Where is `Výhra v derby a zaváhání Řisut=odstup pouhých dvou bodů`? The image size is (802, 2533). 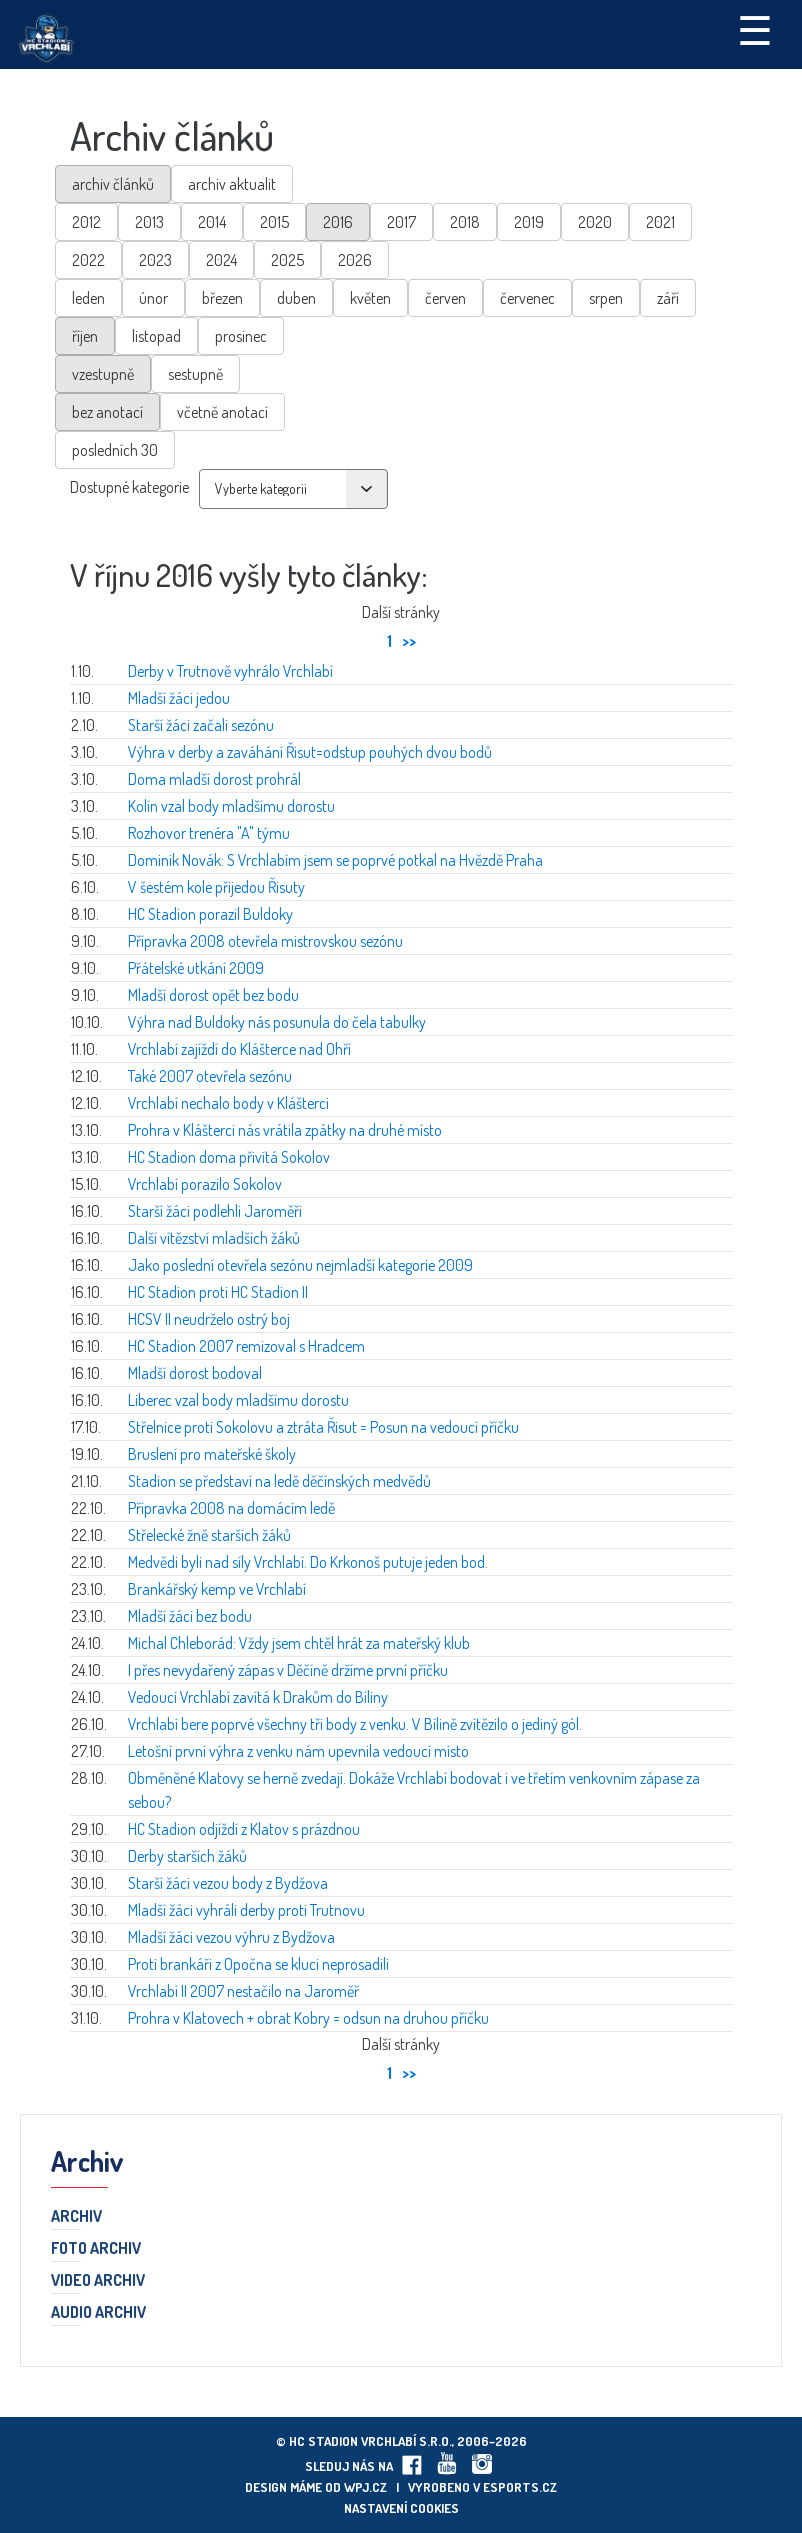
Výhra v derby a zaváhání Řisut=odstup pouhých dvou bodů is located at coordinates (310, 752).